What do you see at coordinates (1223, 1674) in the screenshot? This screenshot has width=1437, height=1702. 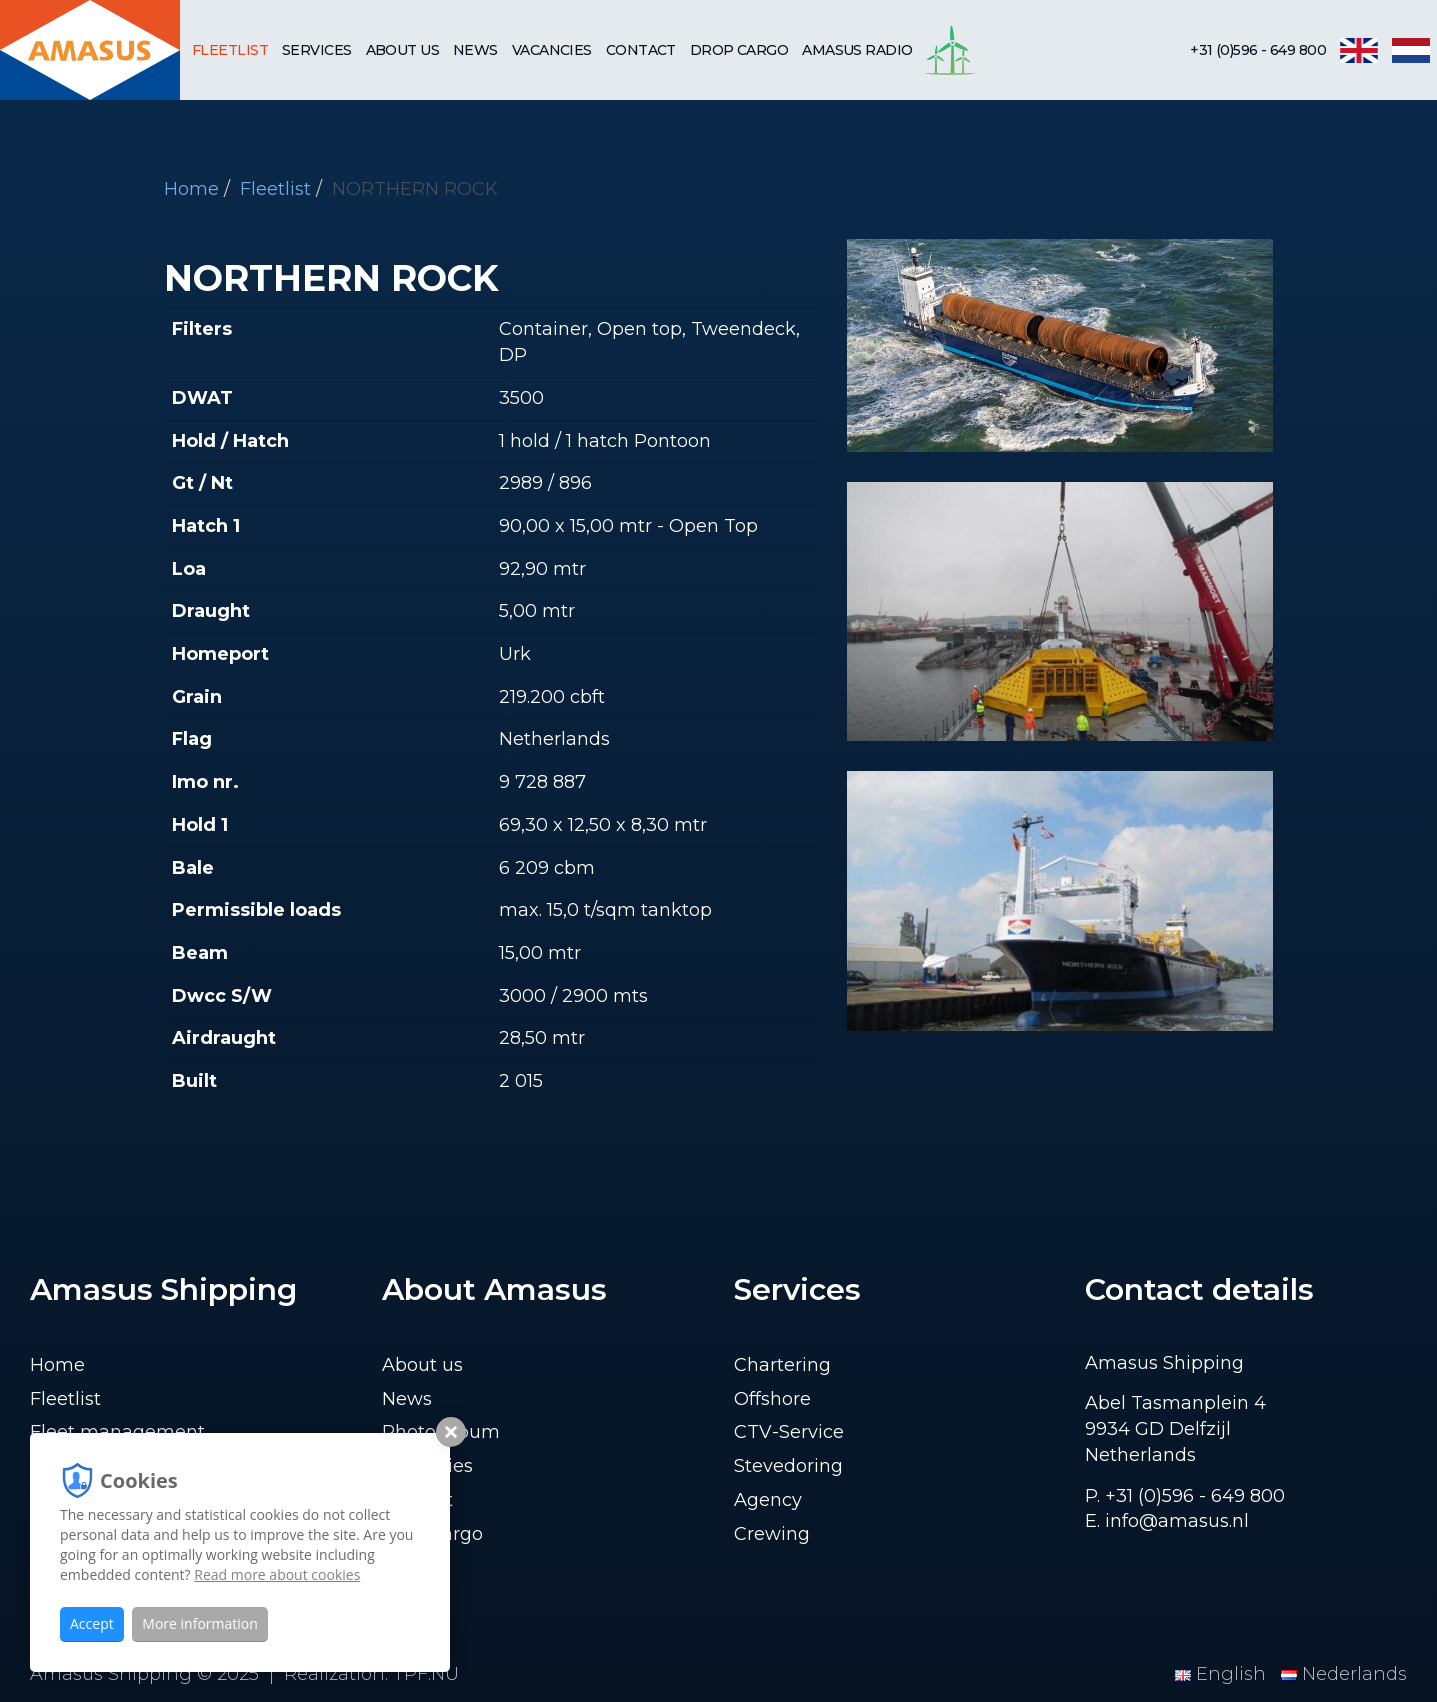 I see `English` at bounding box center [1223, 1674].